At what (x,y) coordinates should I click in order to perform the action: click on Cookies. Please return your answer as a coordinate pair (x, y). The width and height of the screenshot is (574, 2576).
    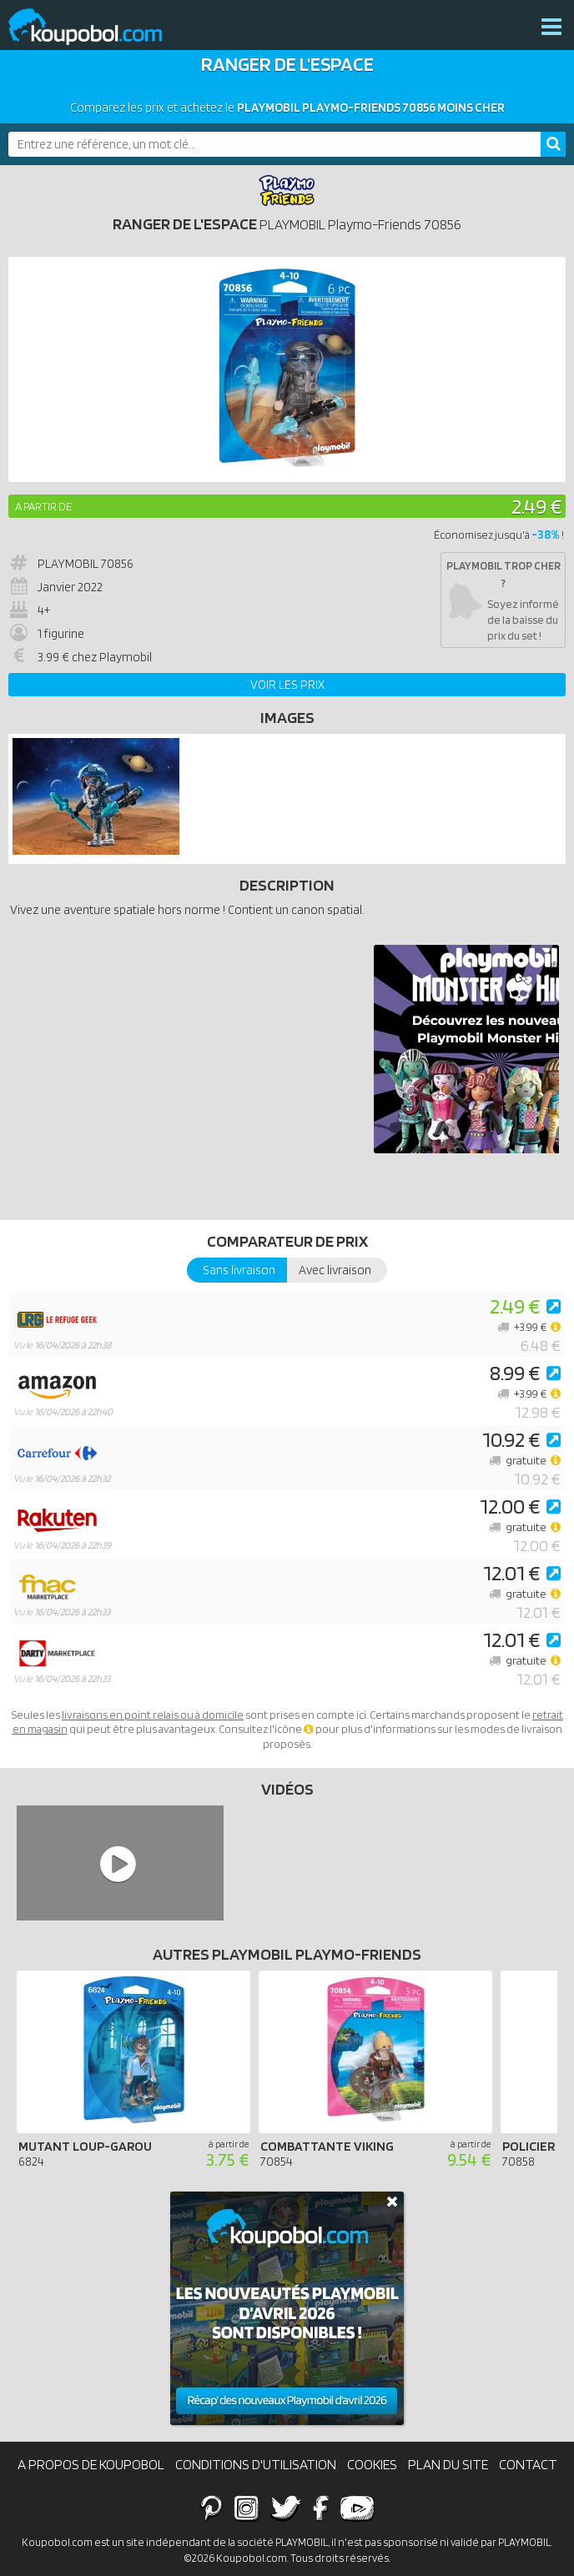
    Looking at the image, I should click on (372, 2464).